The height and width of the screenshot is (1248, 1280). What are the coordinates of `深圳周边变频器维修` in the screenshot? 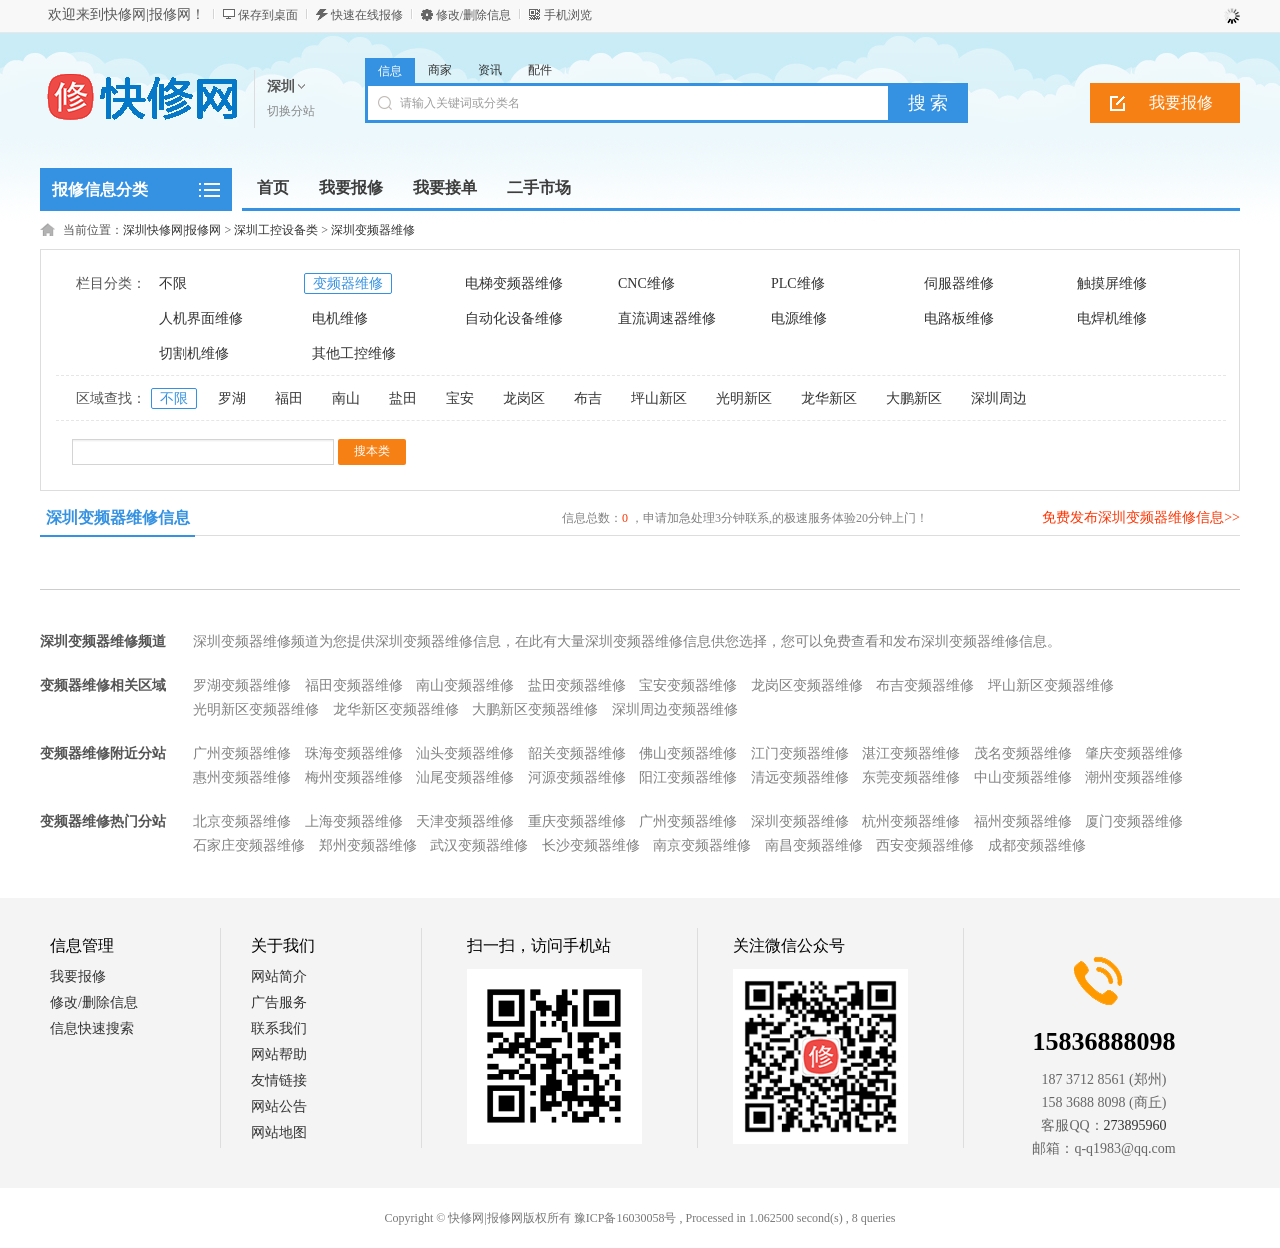 It's located at (675, 709).